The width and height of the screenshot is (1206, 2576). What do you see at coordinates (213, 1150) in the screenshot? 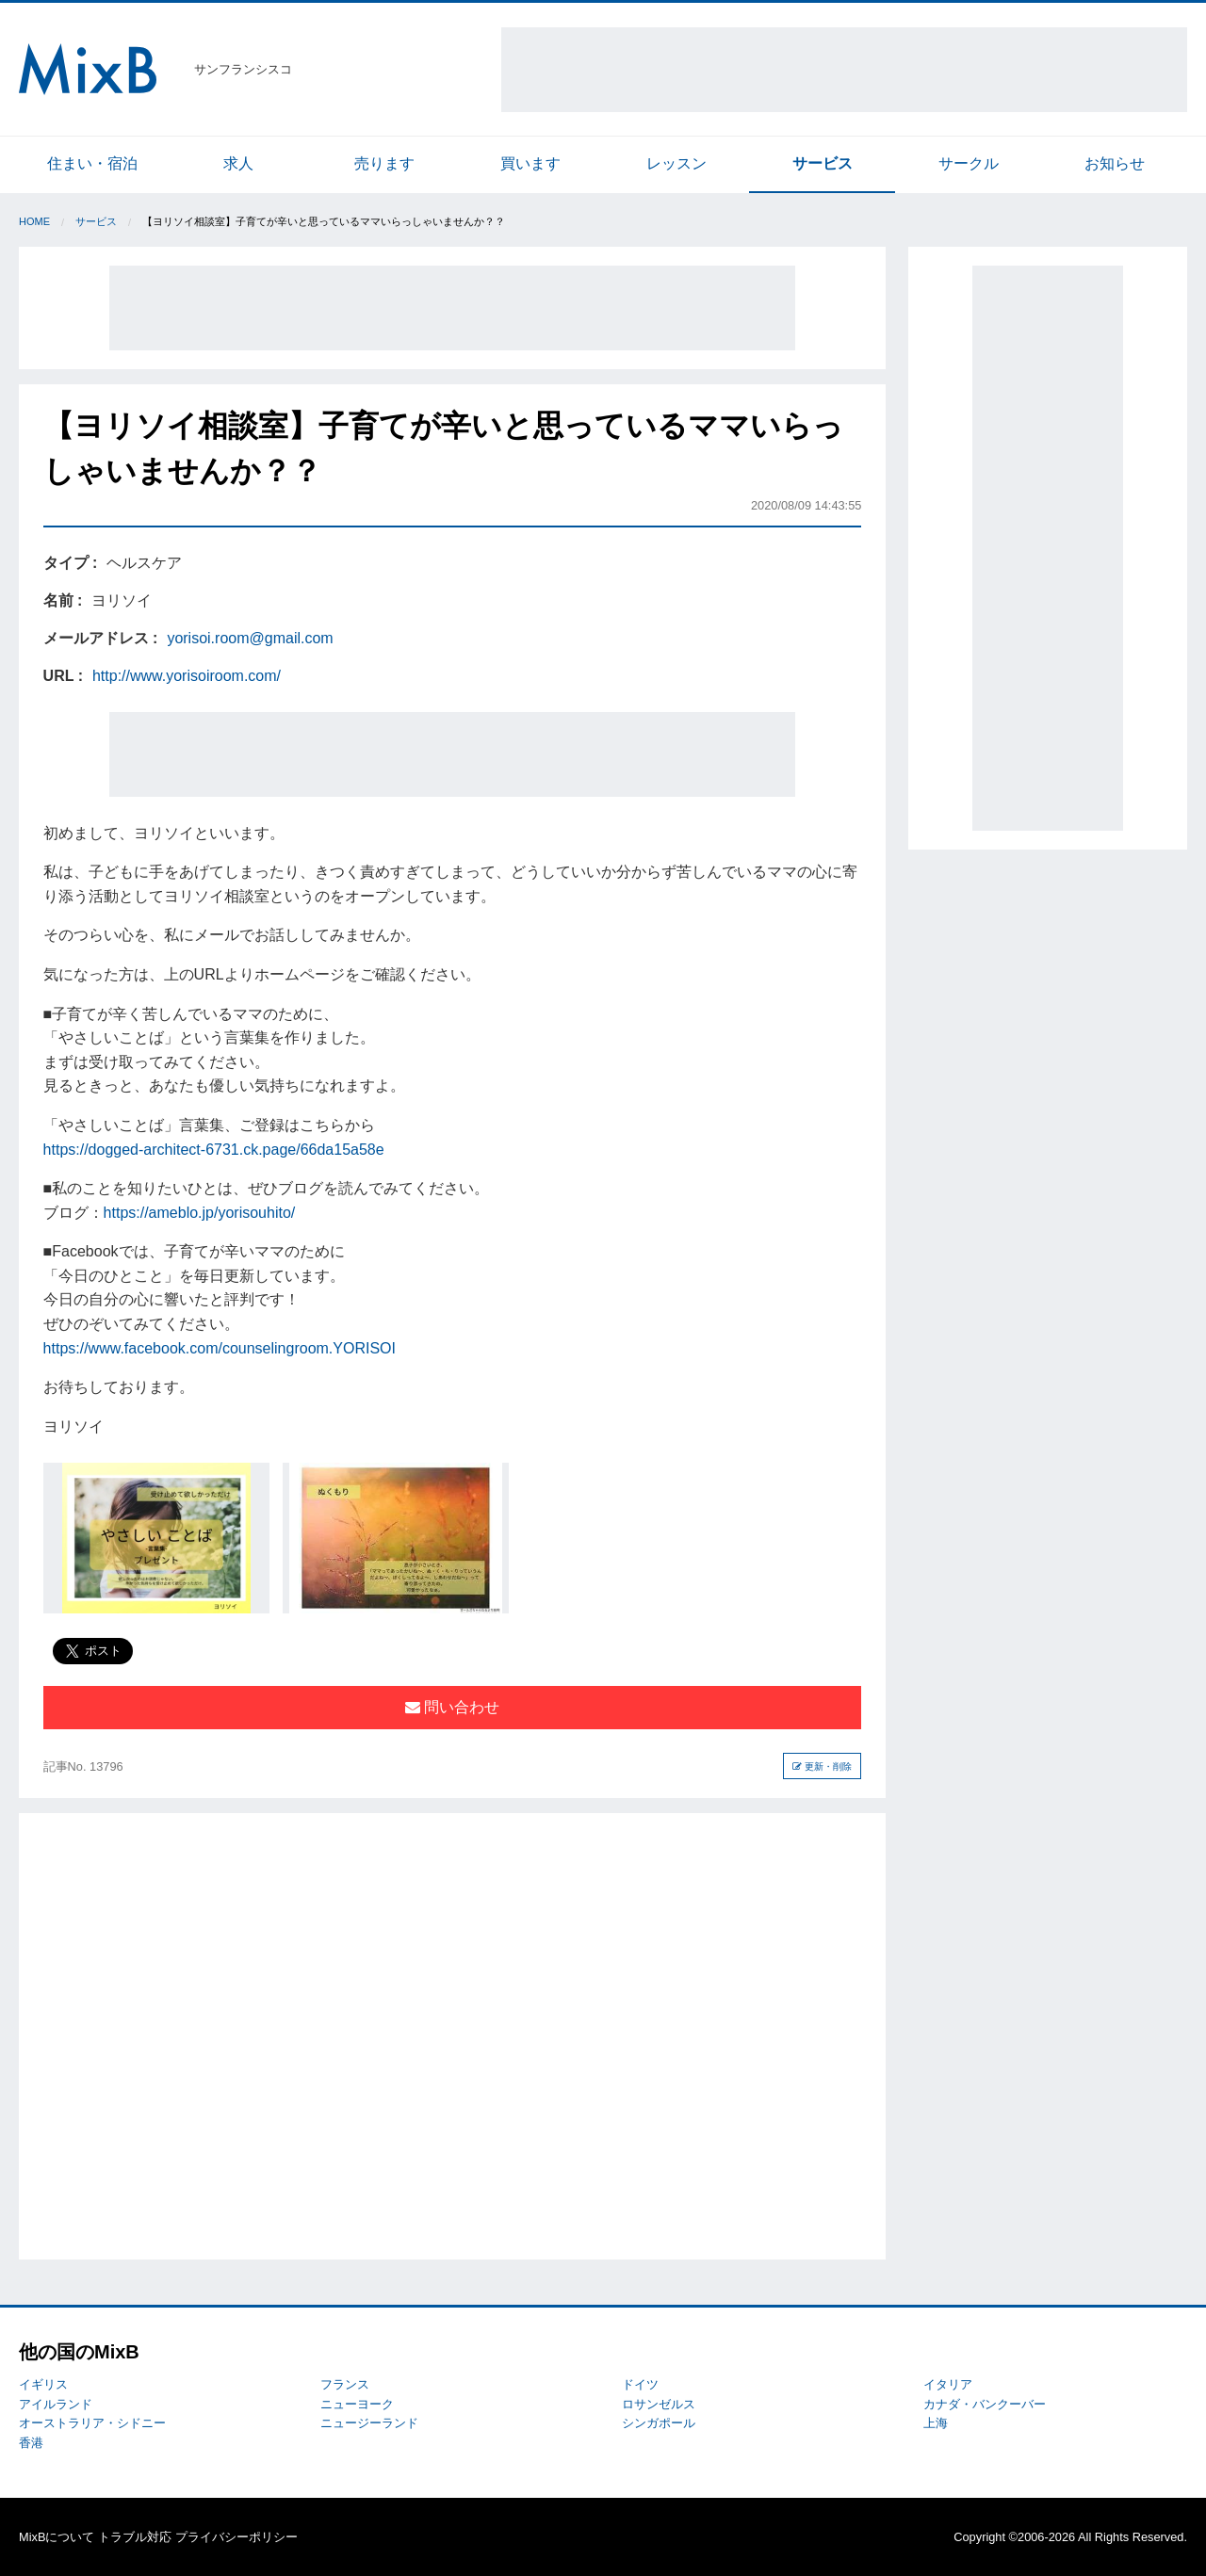
I see `https://dogged-architect-6731.ck.page/66da15a58e` at bounding box center [213, 1150].